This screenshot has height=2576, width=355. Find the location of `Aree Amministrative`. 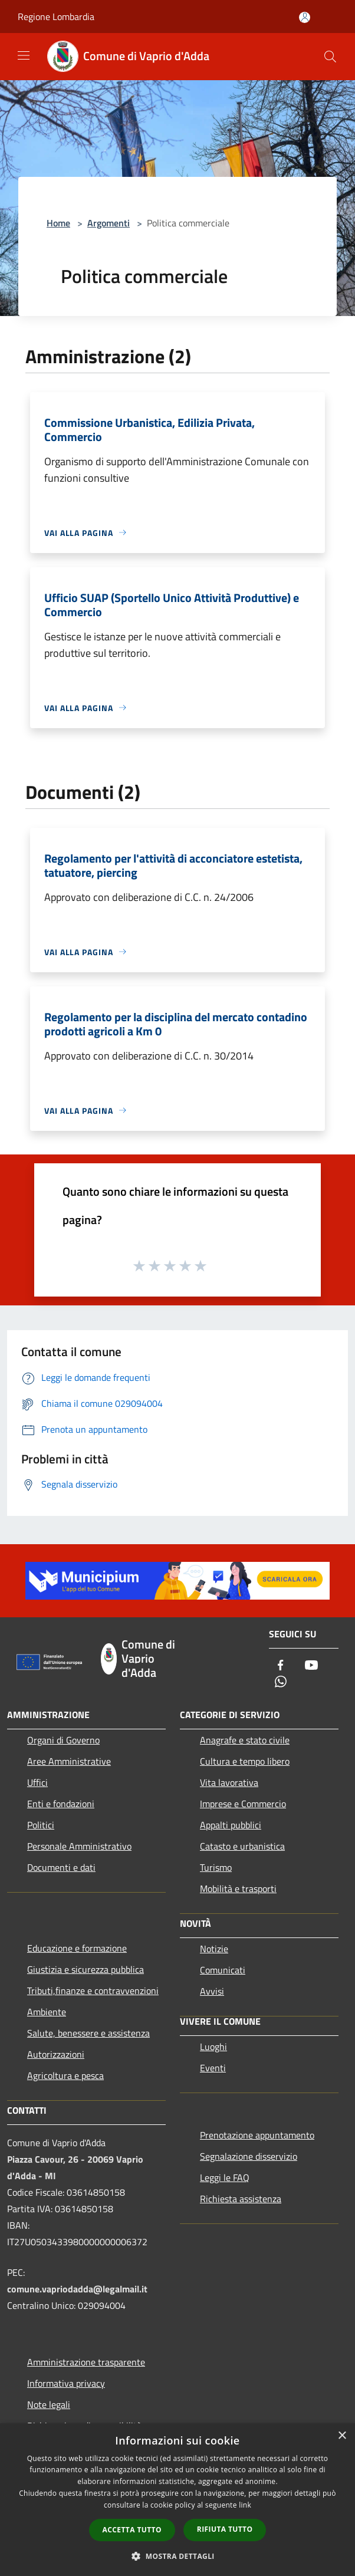

Aree Amministrative is located at coordinates (69, 1761).